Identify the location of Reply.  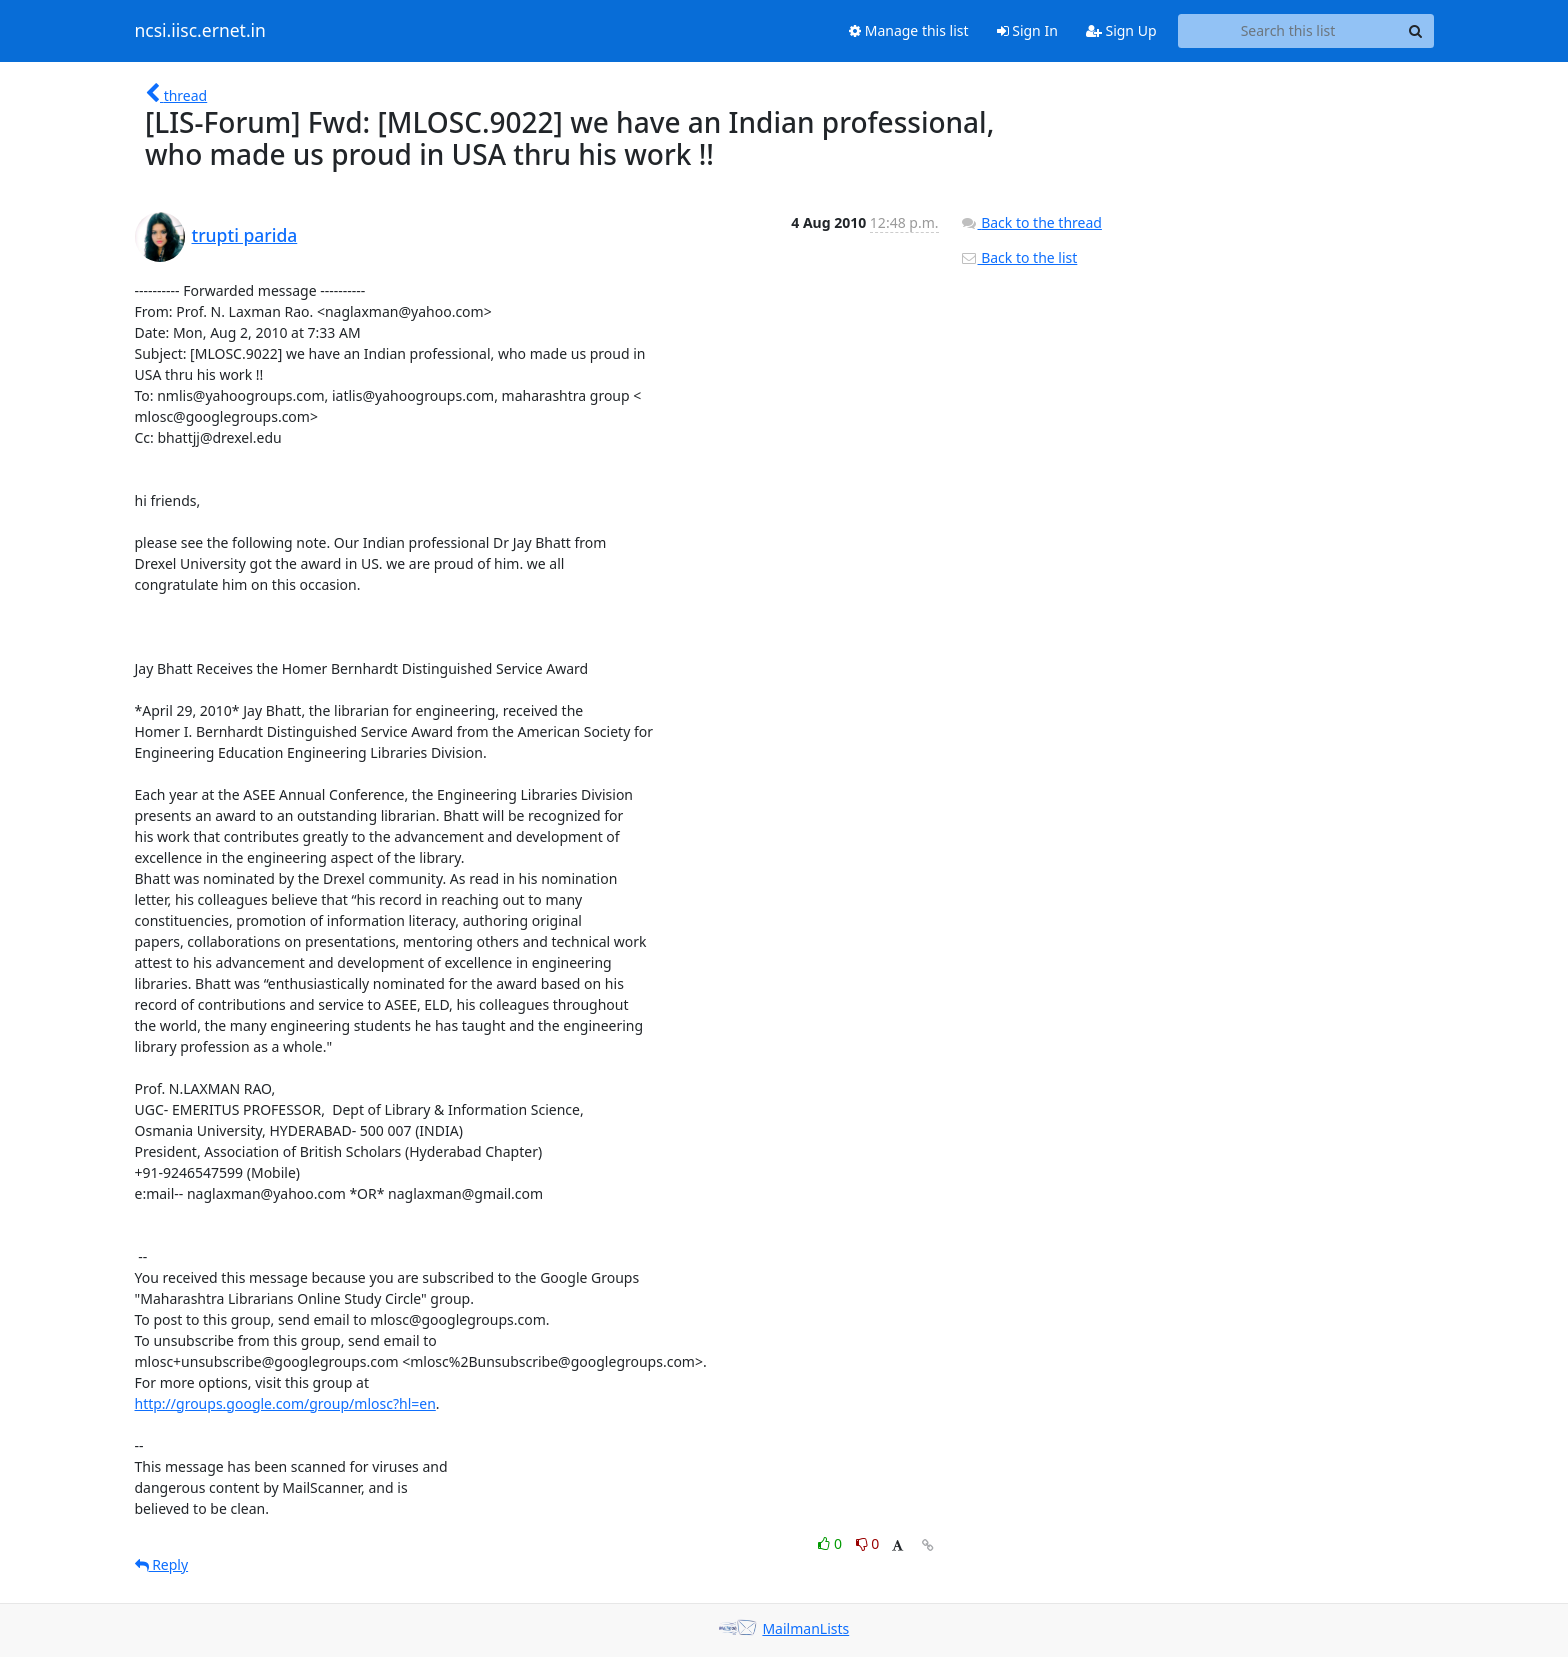
(162, 1564).